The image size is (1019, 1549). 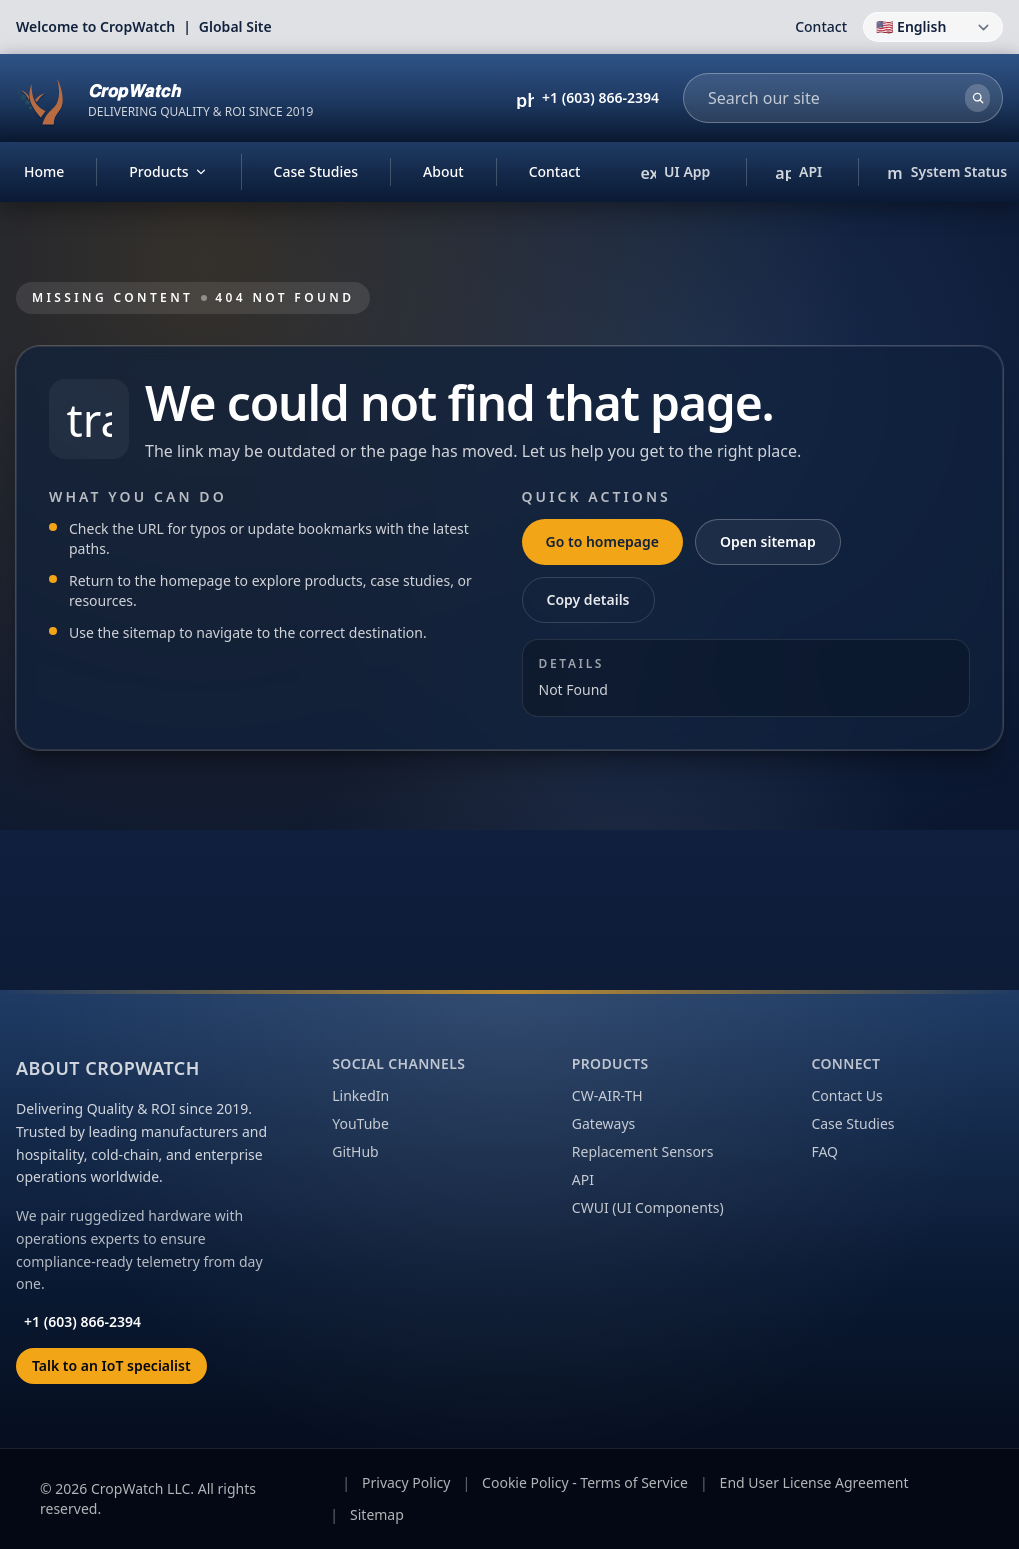 I want to click on UI App, so click(x=681, y=173).